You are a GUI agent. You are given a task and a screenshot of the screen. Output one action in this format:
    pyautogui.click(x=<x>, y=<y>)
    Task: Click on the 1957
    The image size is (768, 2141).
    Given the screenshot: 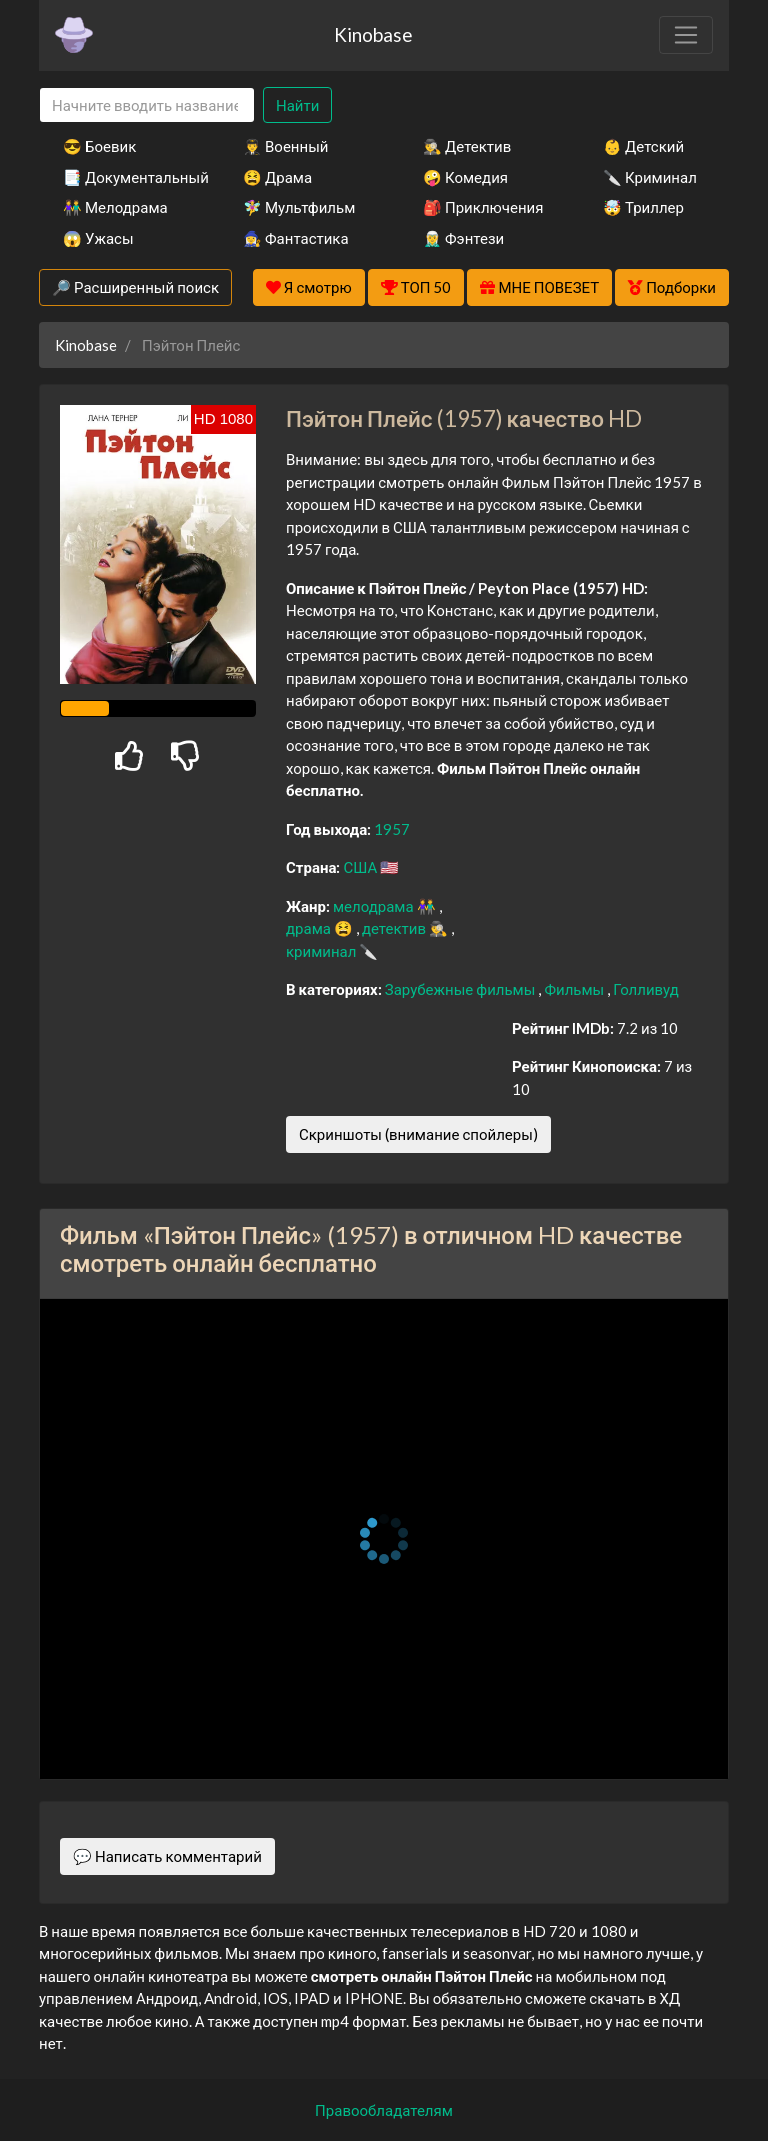 What is the action you would take?
    pyautogui.click(x=392, y=829)
    